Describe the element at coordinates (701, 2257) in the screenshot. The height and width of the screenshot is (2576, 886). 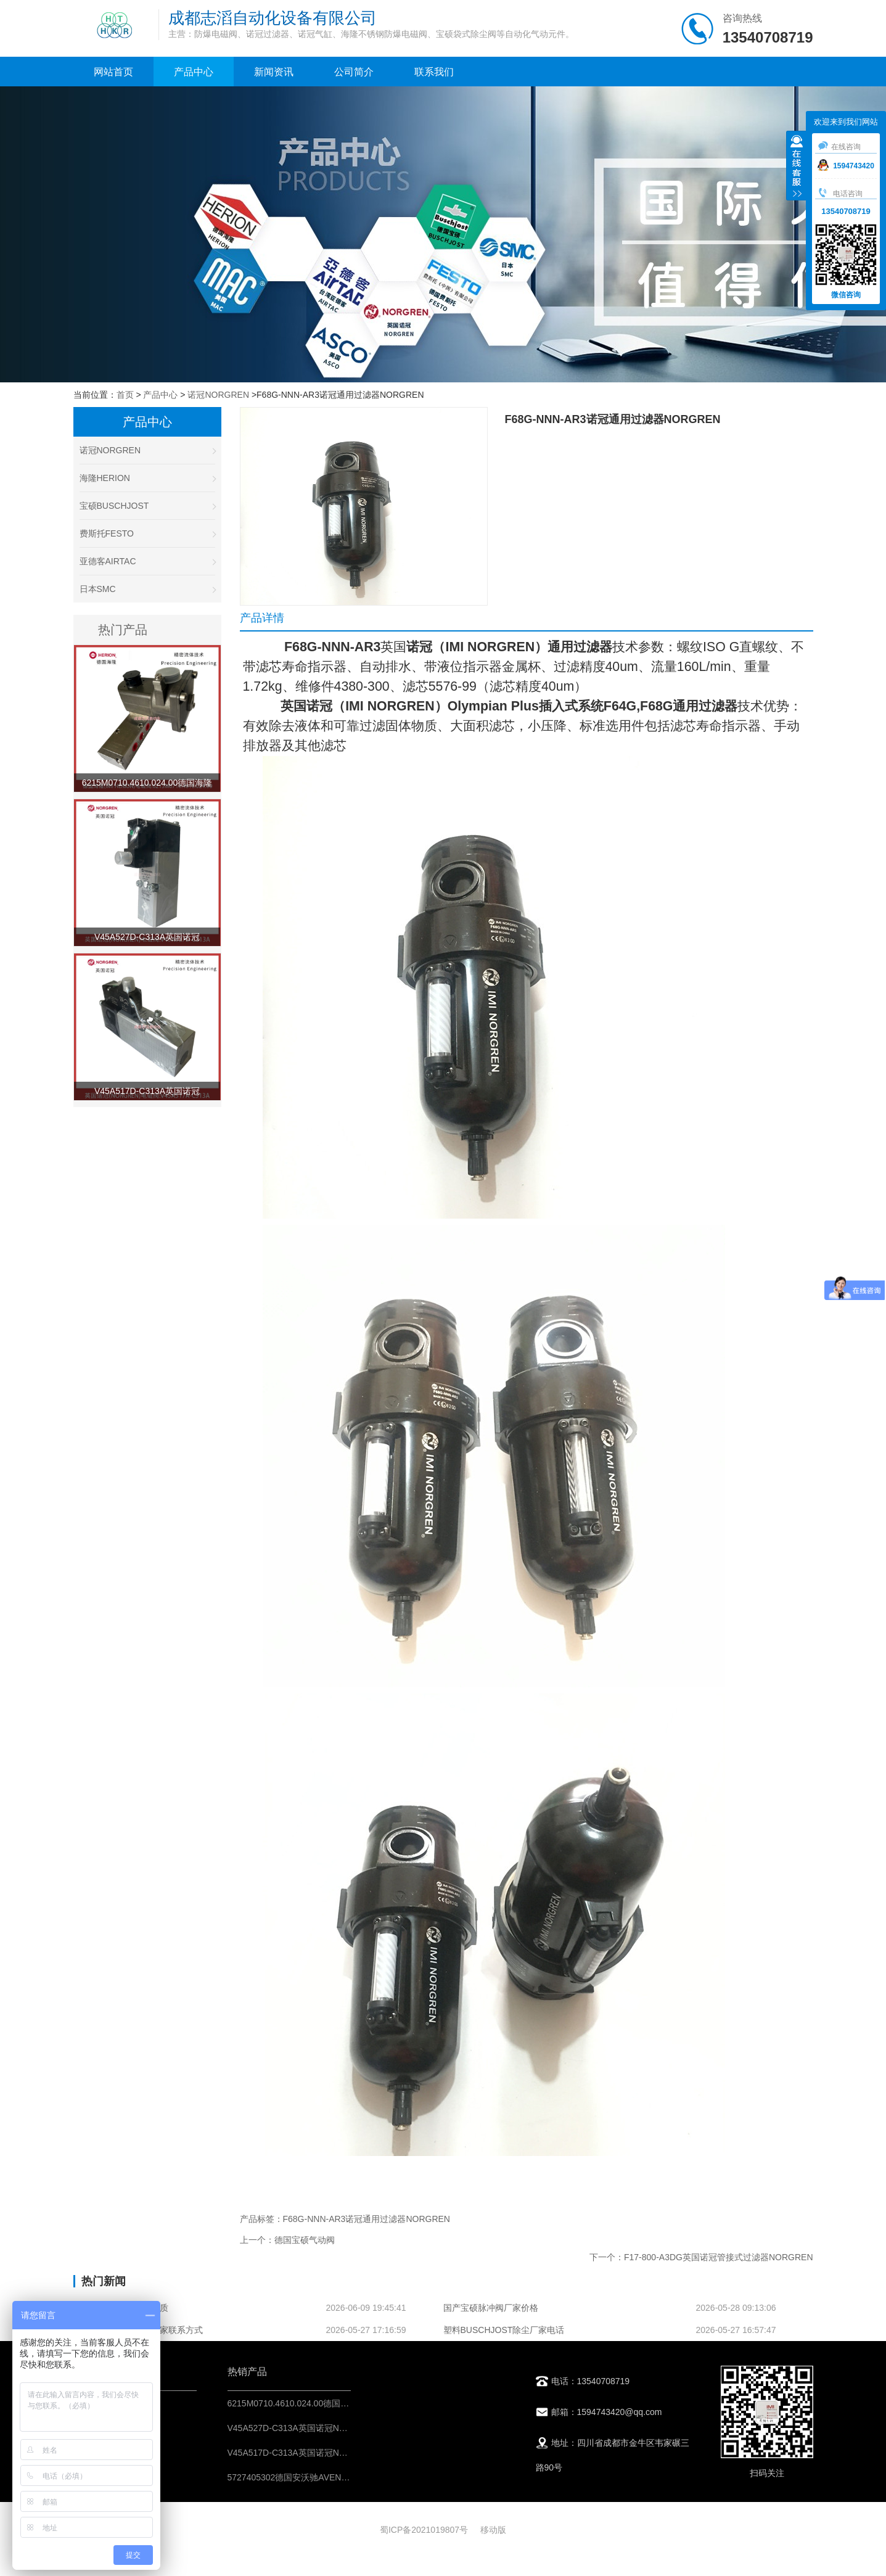
I see `下一个：F17-800-A3DG英国诺冠管接式过滤器NORGREN` at that location.